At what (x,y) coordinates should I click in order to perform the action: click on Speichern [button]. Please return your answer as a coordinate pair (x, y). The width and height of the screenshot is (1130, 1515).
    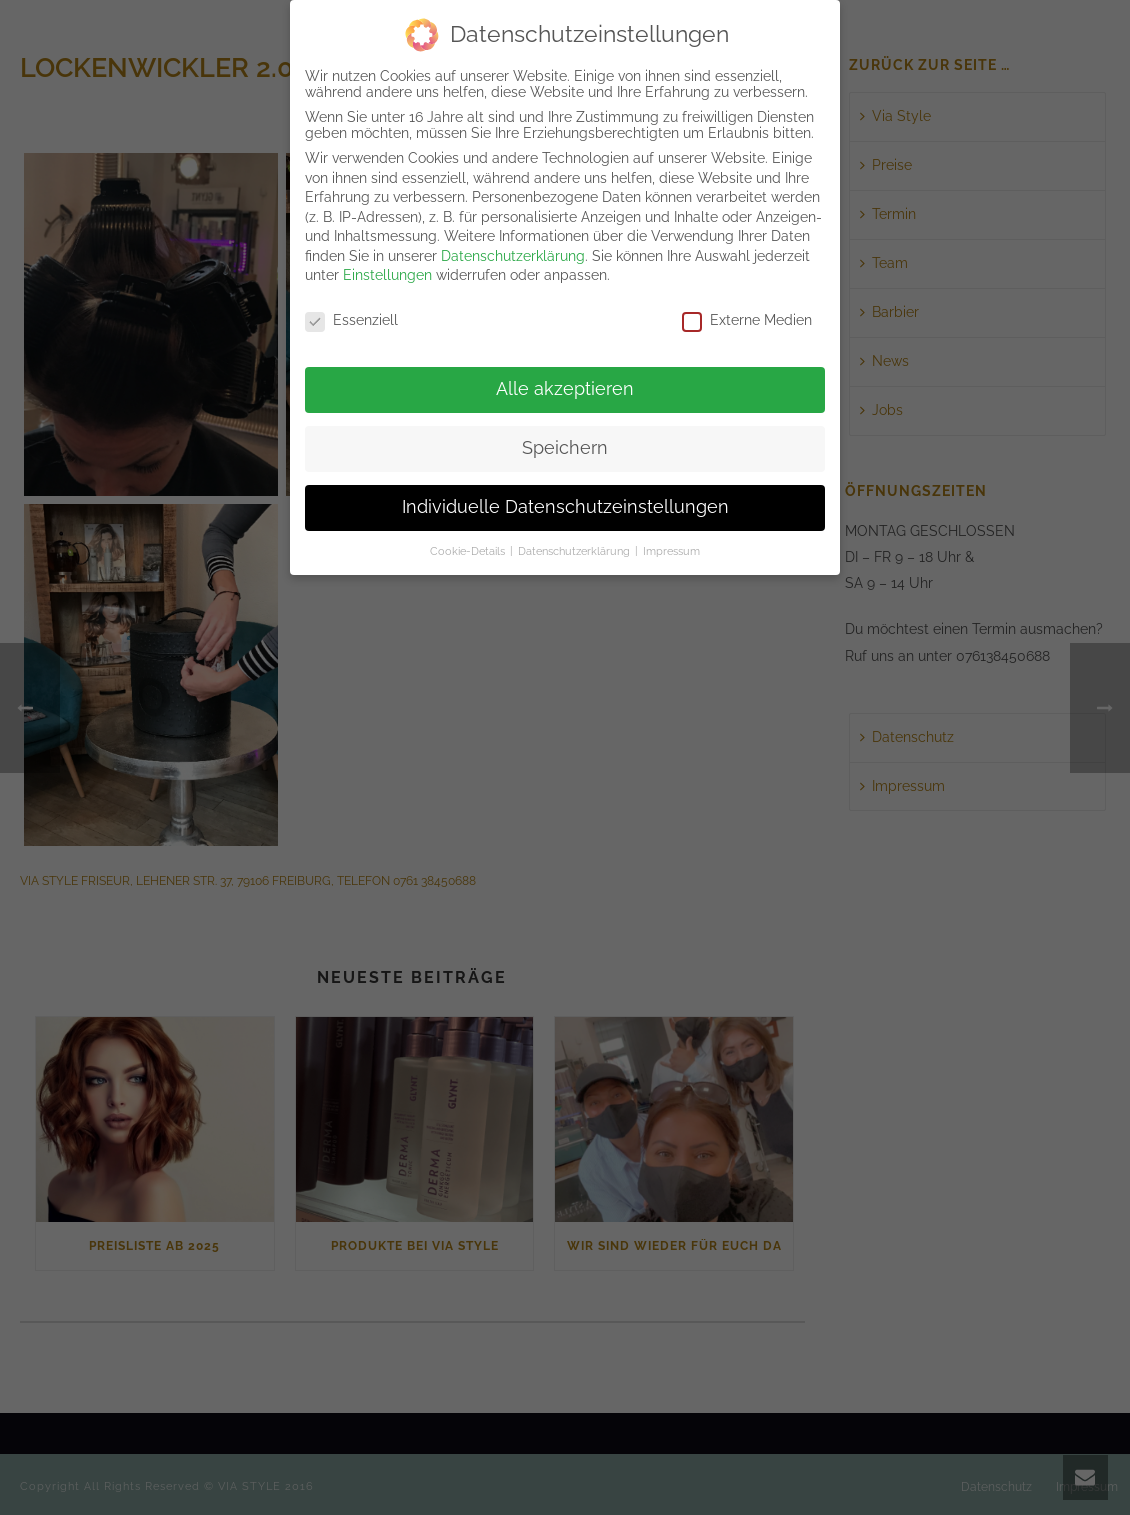
    Looking at the image, I should click on (565, 446).